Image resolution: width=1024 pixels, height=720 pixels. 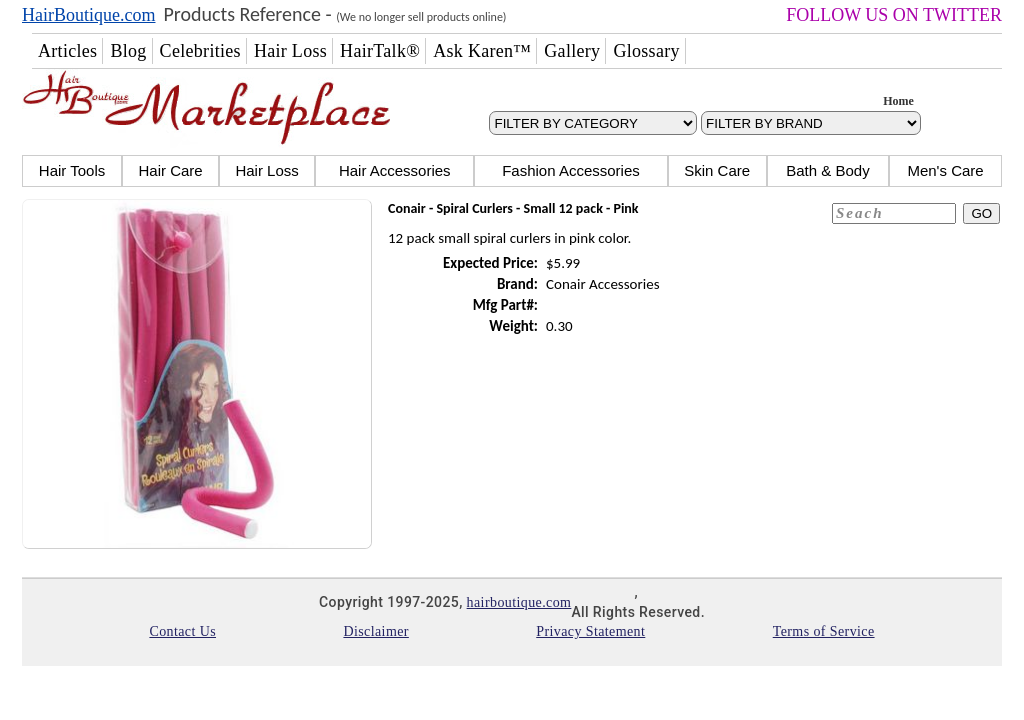 What do you see at coordinates (88, 15) in the screenshot?
I see `HairBoutique.com` at bounding box center [88, 15].